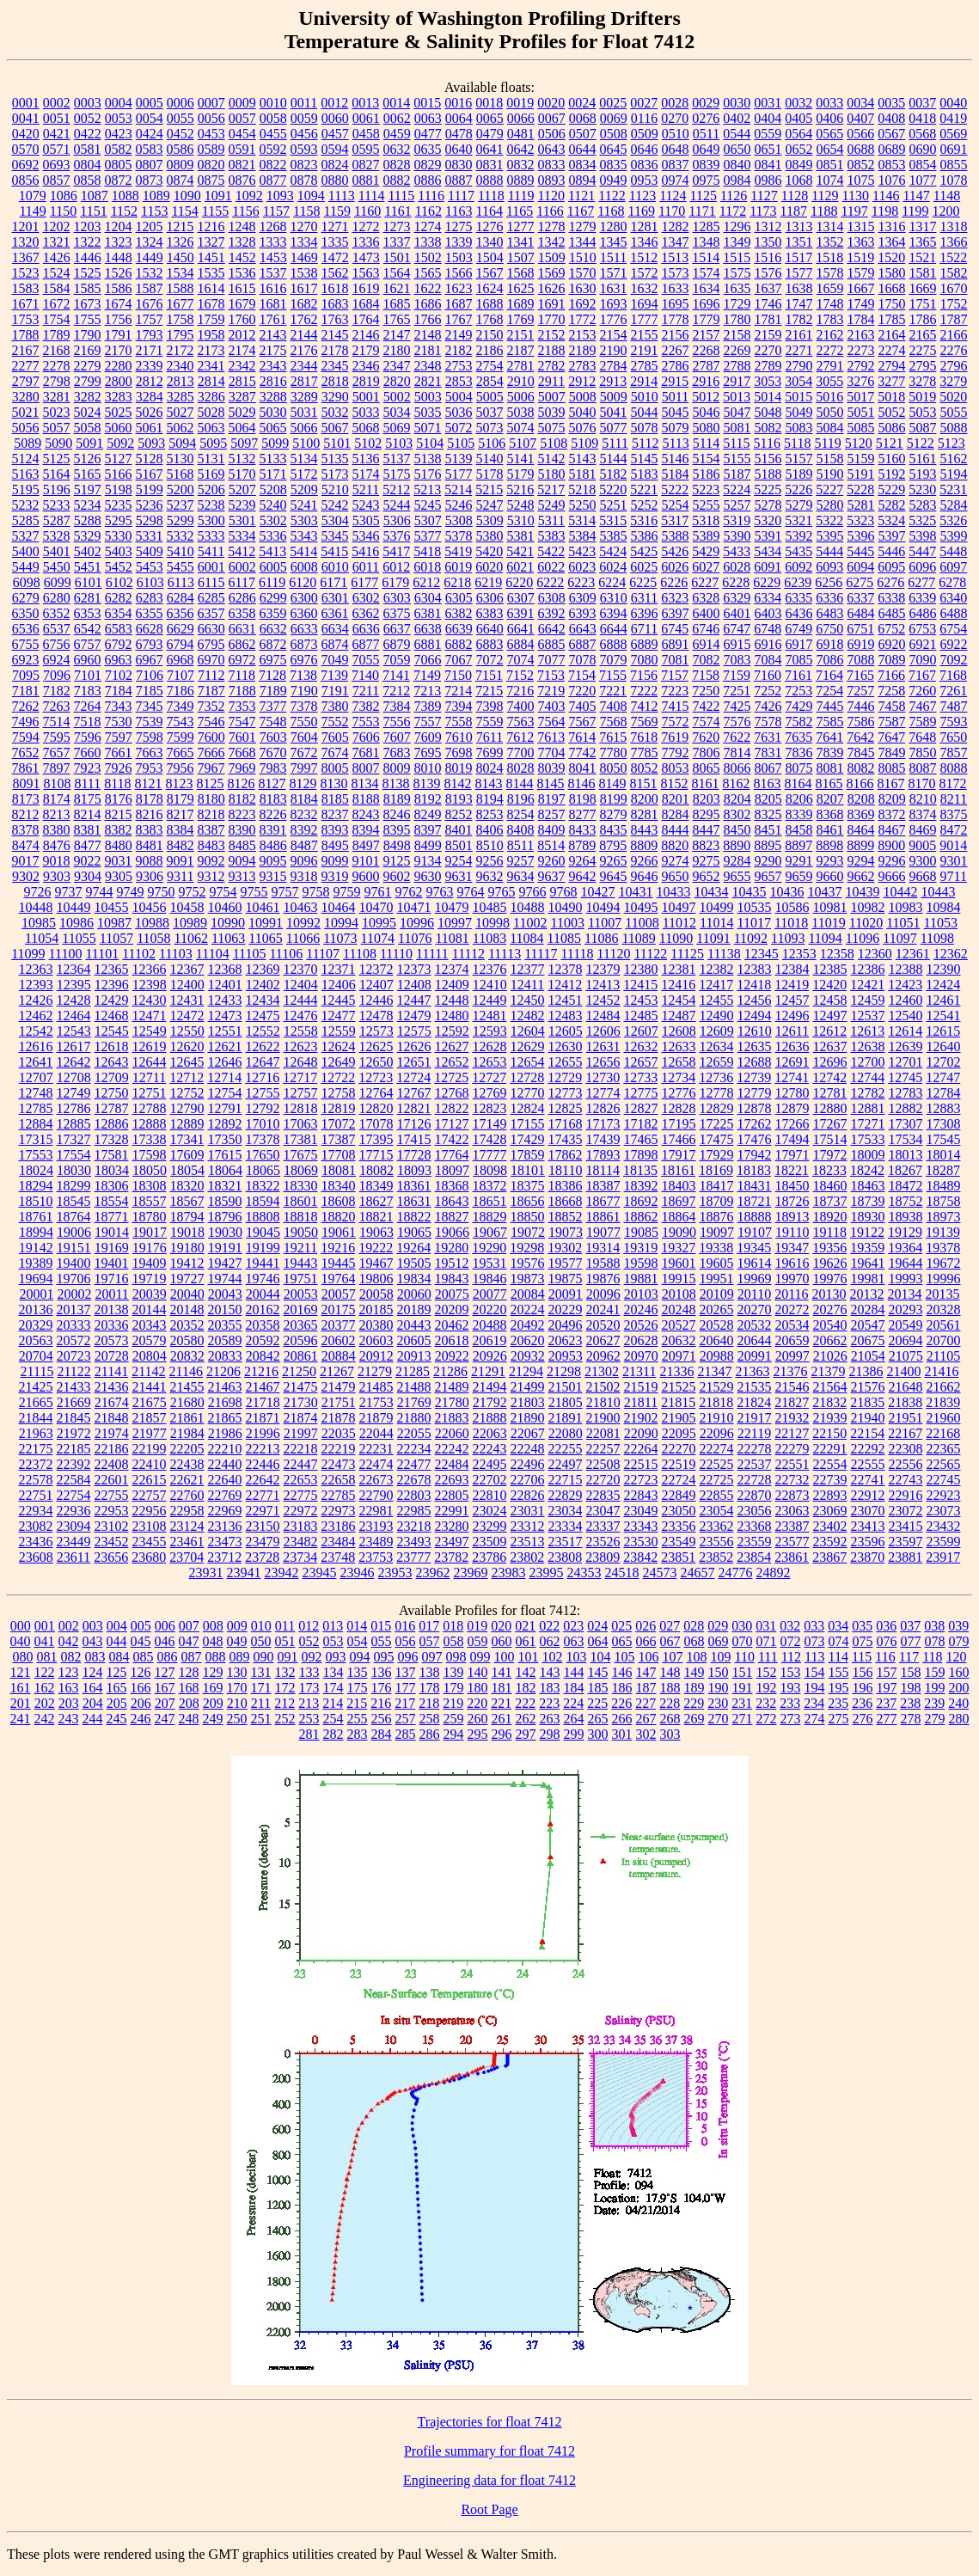  Describe the element at coordinates (338, 1479) in the screenshot. I see `22658` at that location.